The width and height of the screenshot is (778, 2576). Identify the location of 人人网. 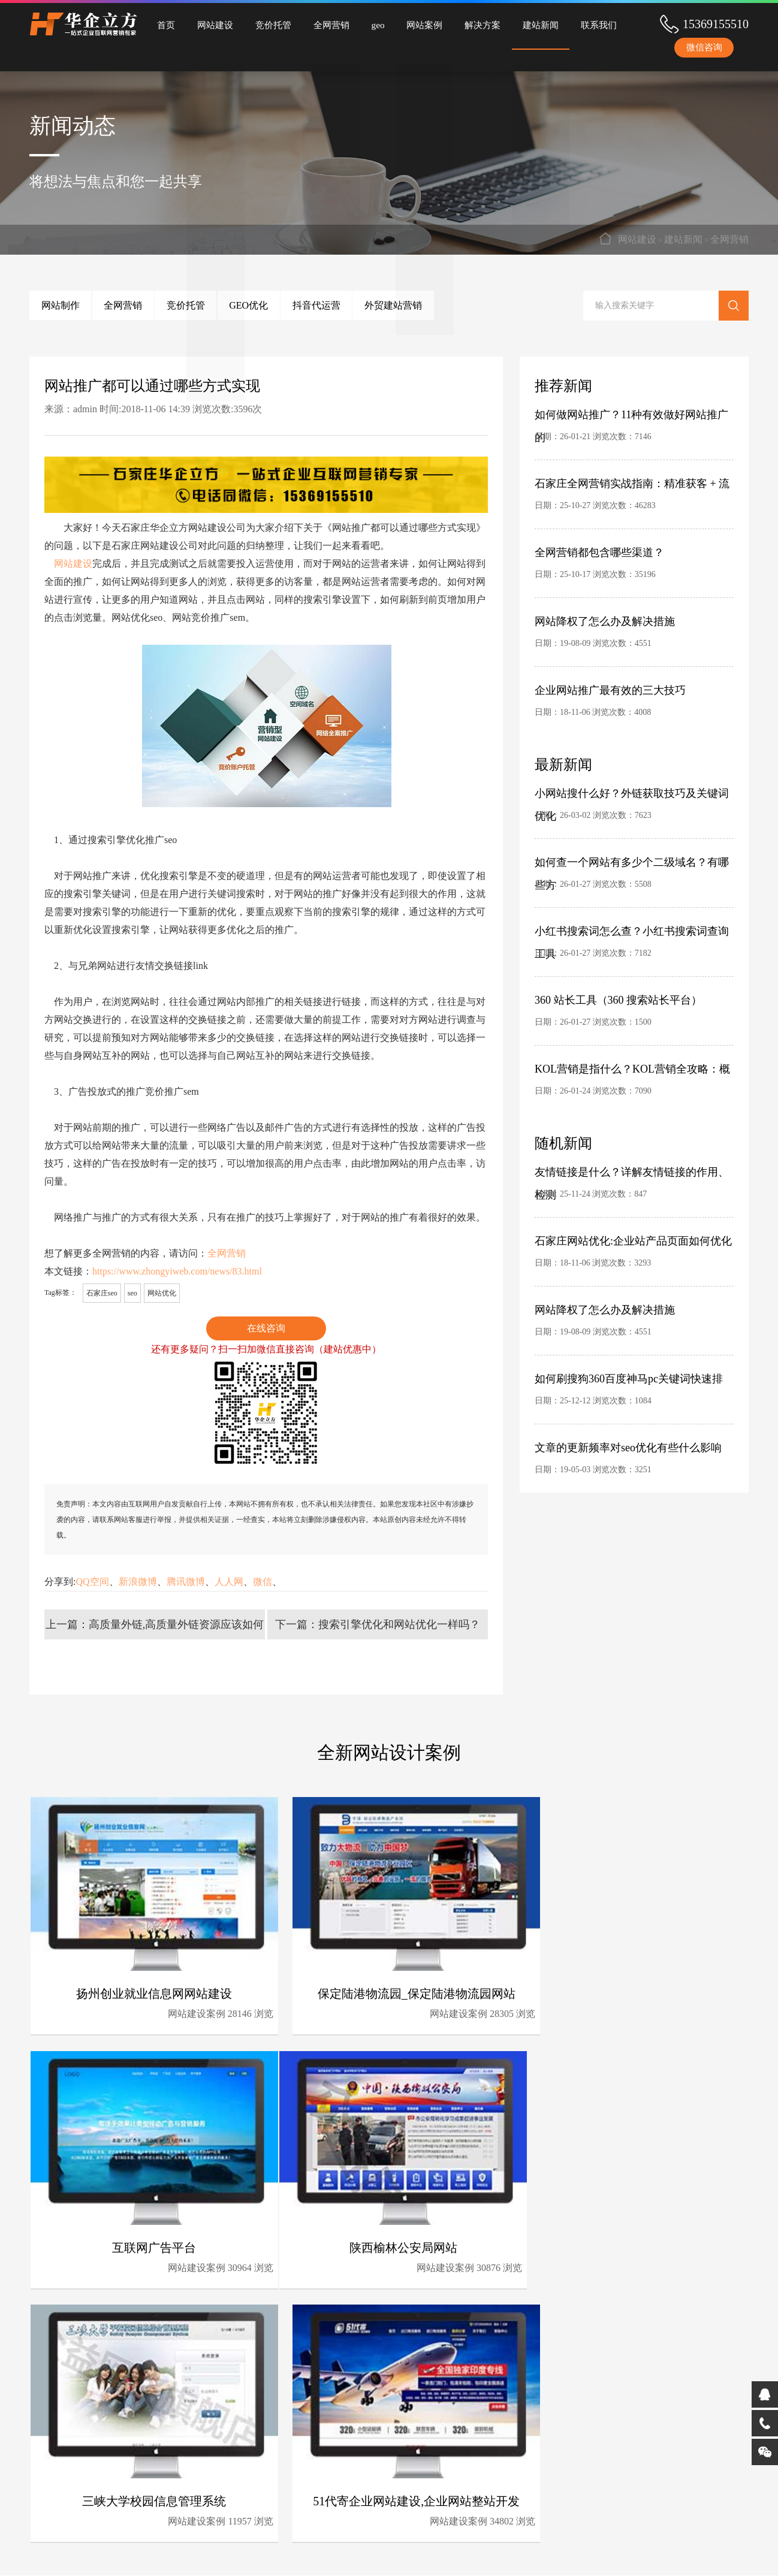
(229, 1582).